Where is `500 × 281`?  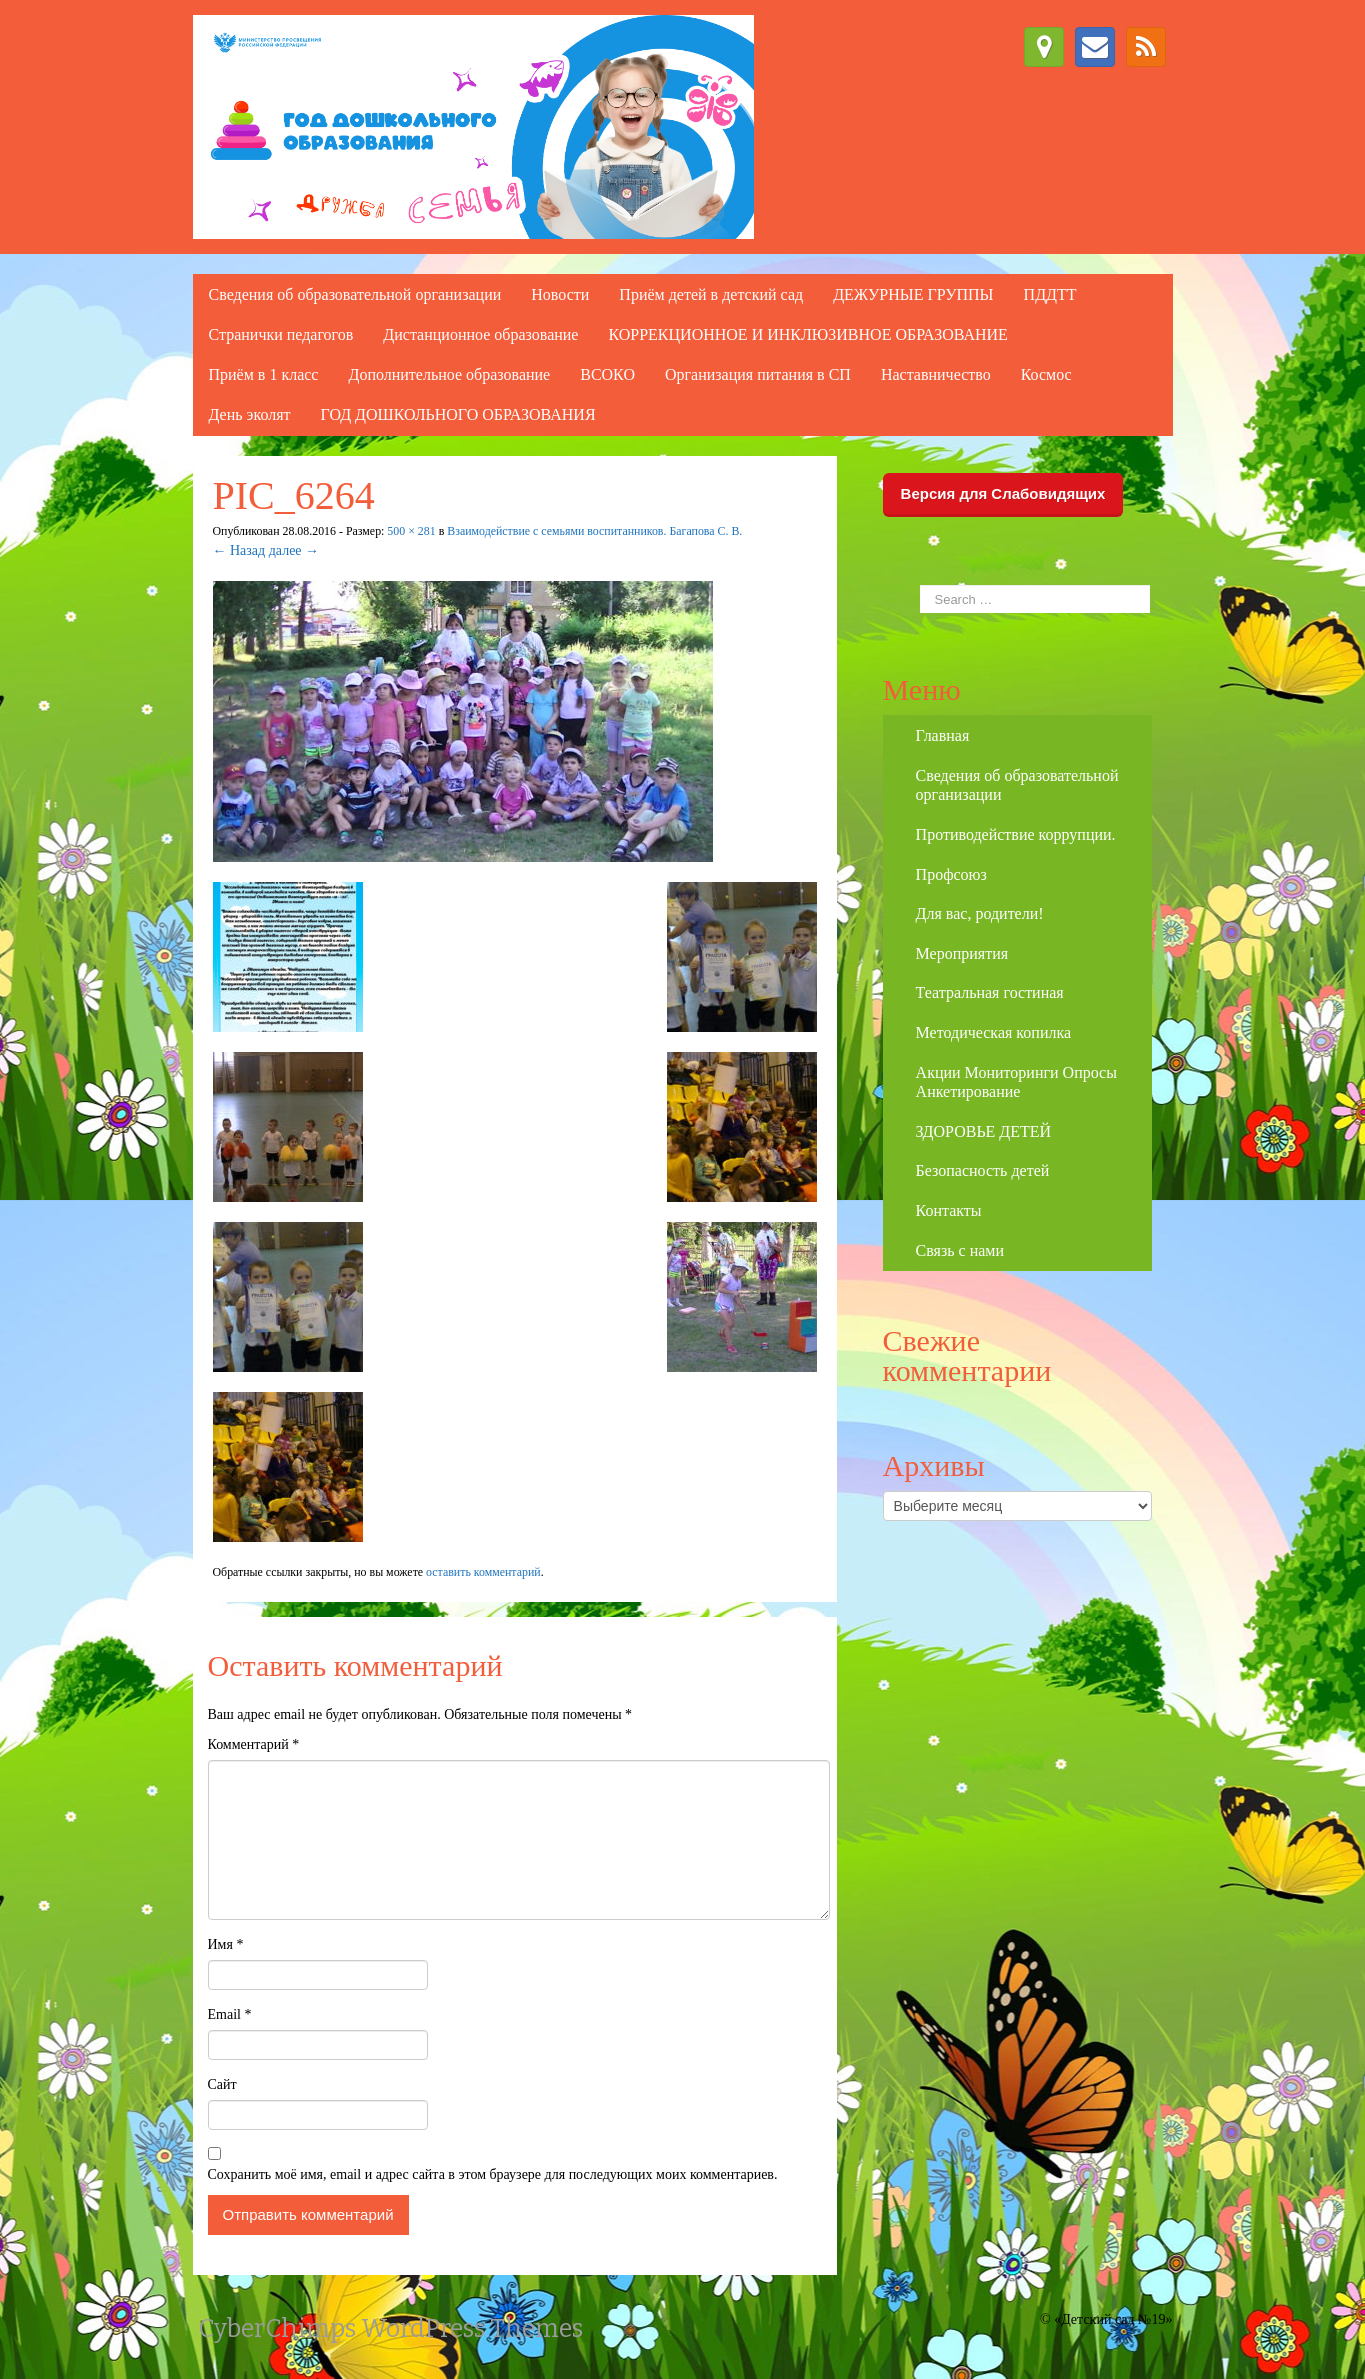 500 × 281 is located at coordinates (411, 531).